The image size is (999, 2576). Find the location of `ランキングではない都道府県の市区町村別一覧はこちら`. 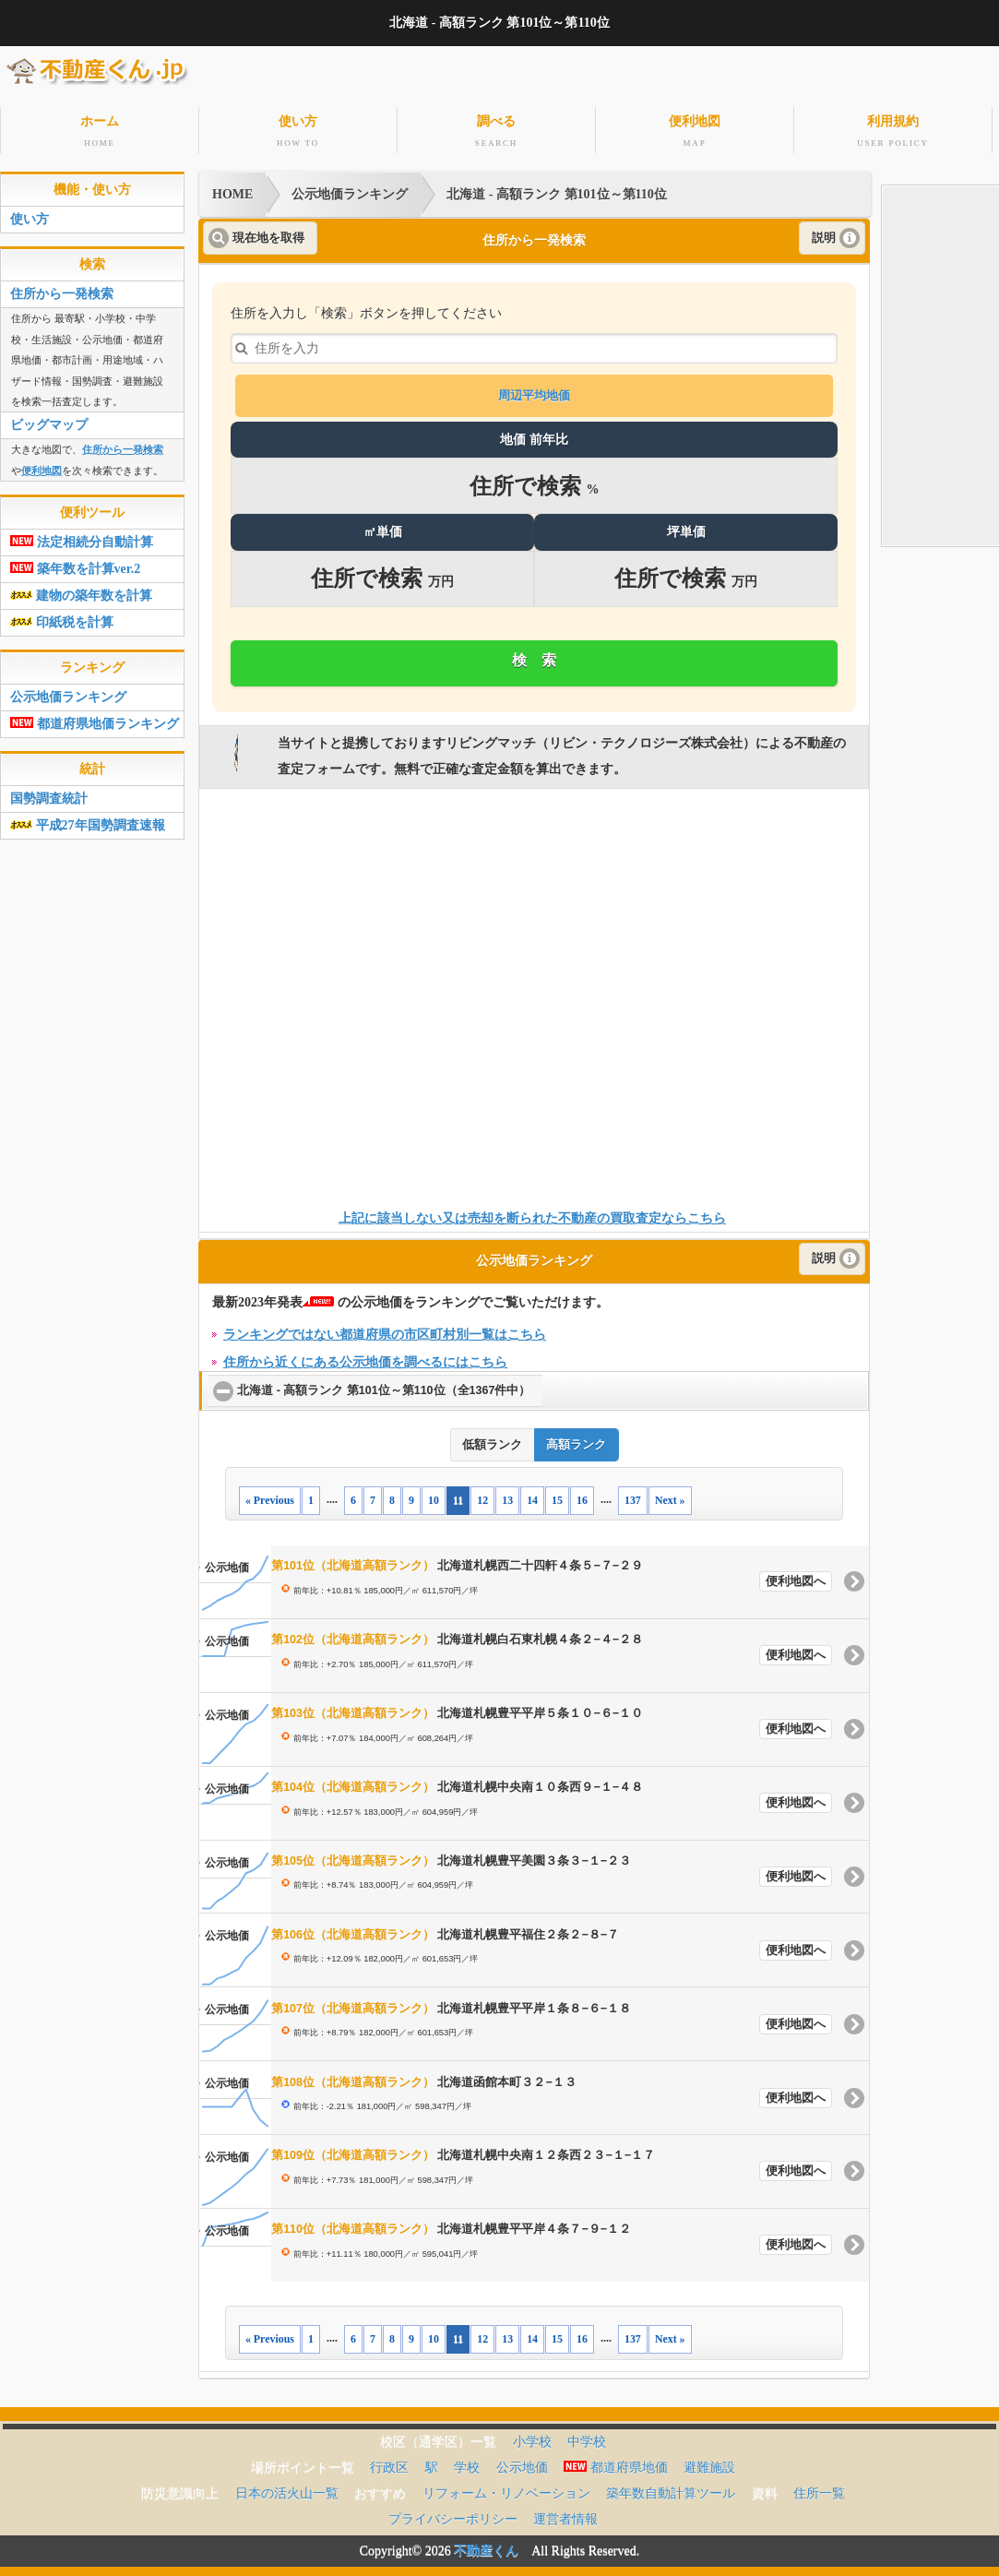

ランキングではない都道府県の市区町村別一覧はこちら is located at coordinates (384, 1330).